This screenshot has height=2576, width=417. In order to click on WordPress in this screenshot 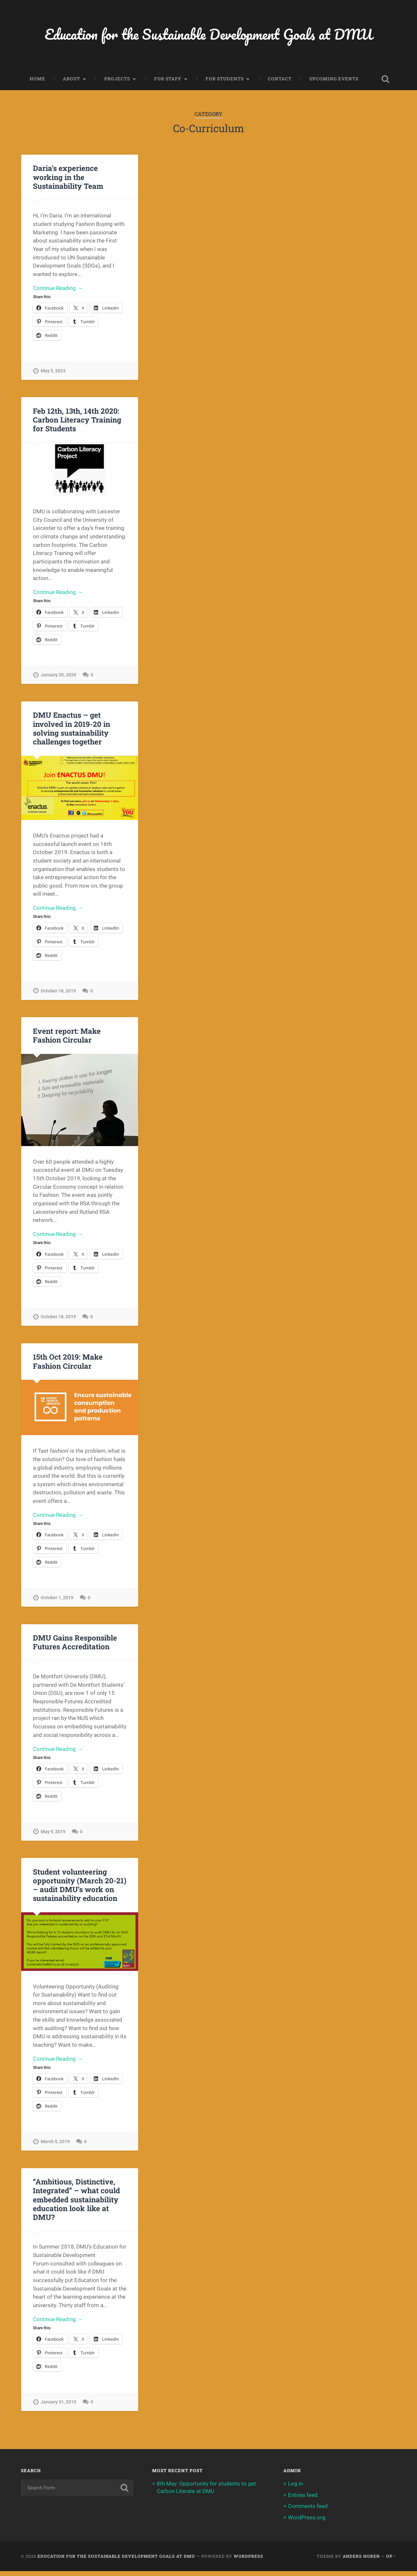, I will do `click(248, 2561)`.